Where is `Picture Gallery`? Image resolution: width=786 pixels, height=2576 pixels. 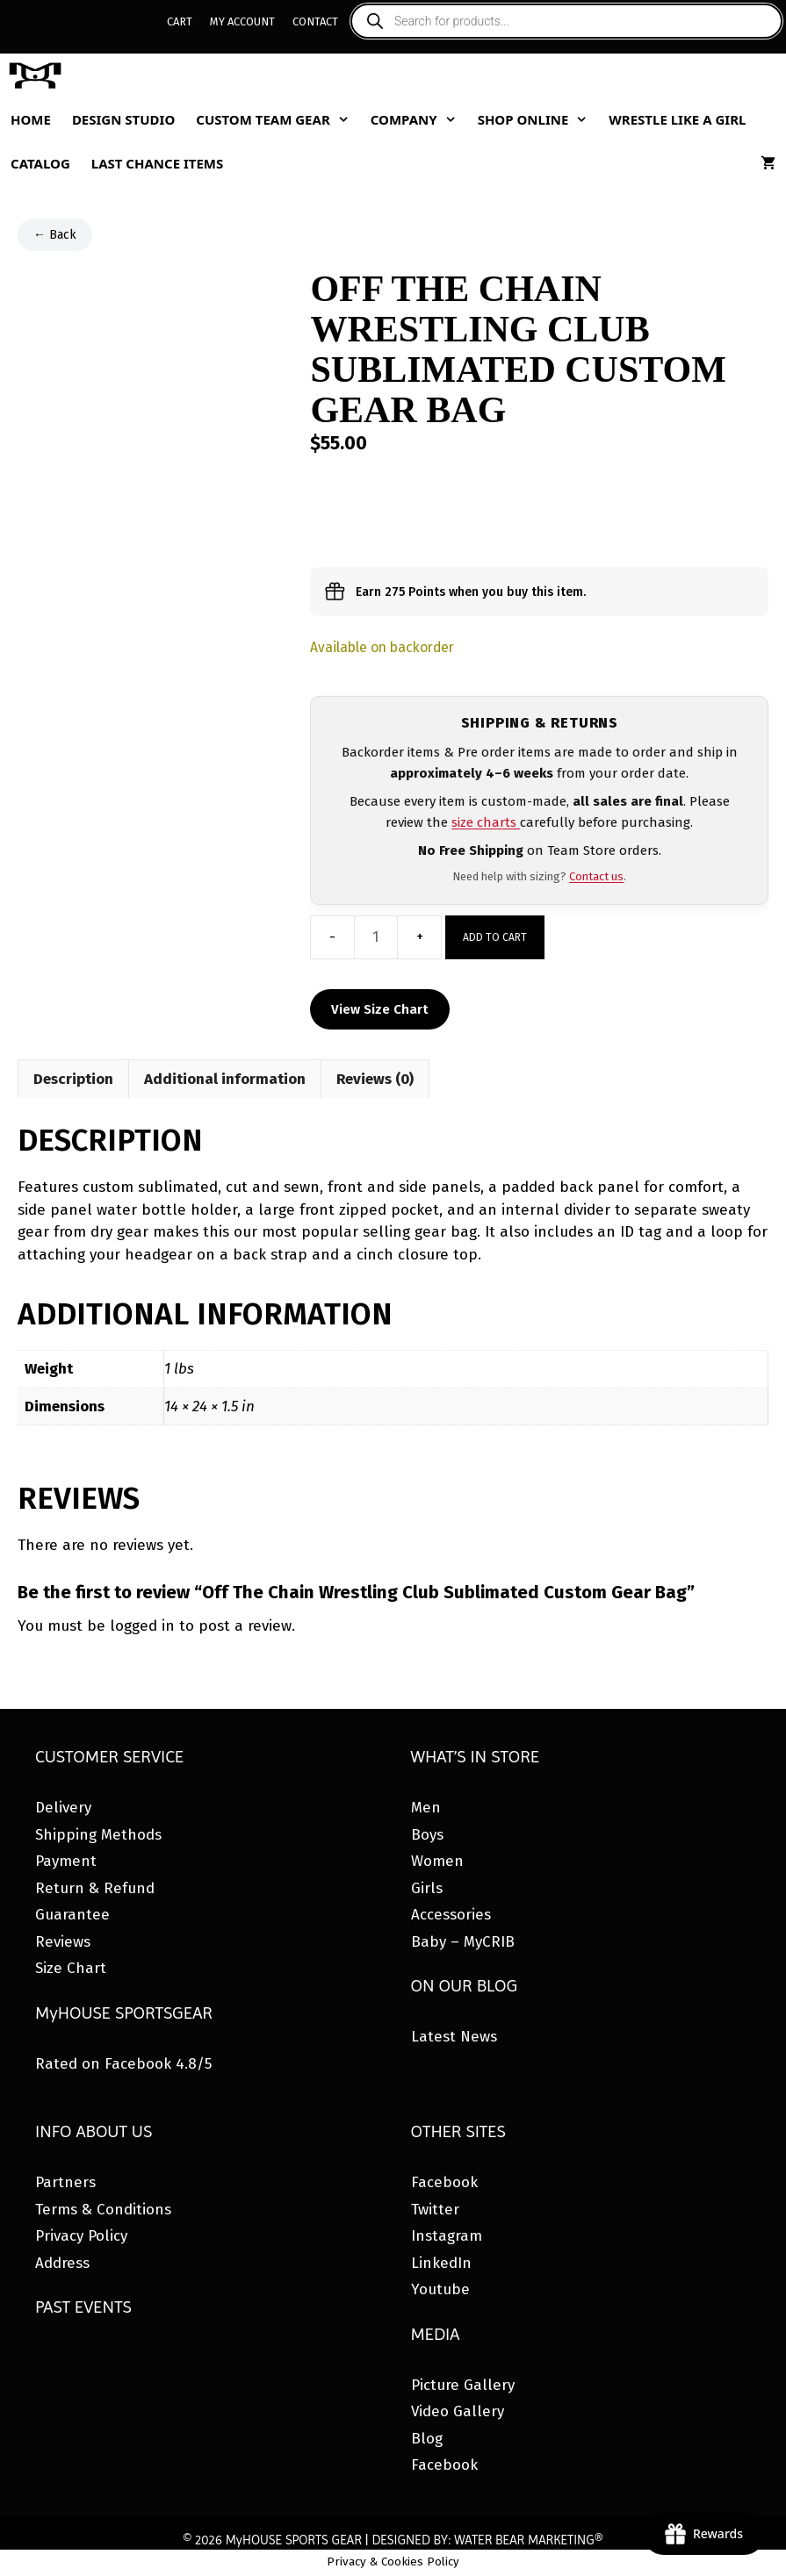
Picture Gallery is located at coordinates (463, 2385).